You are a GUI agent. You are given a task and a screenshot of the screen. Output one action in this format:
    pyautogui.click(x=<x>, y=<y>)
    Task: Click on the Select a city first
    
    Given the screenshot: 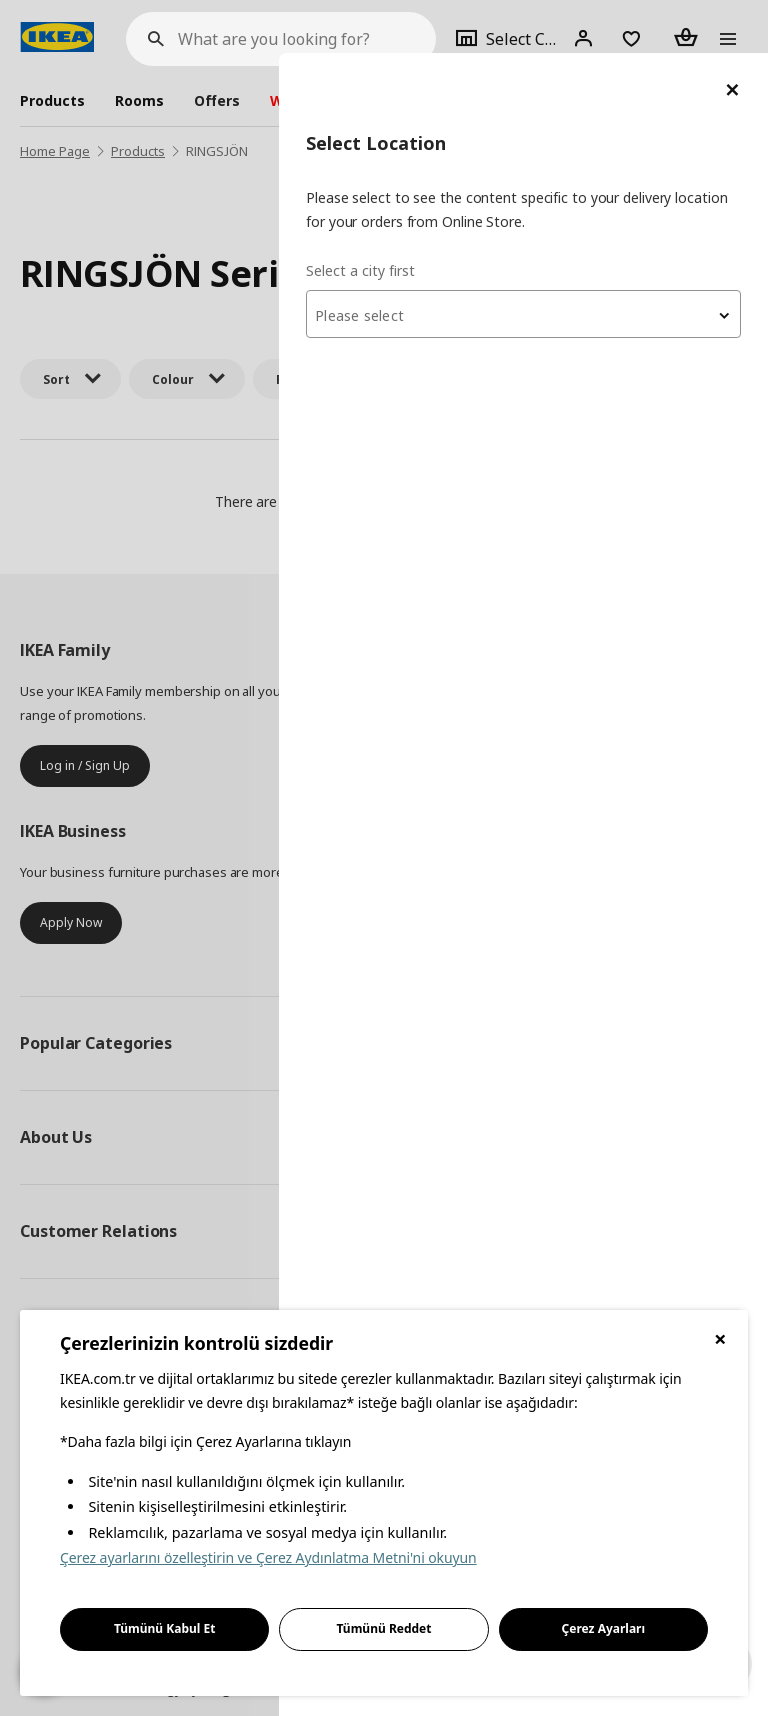 What is the action you would take?
    pyautogui.click(x=369, y=216)
    